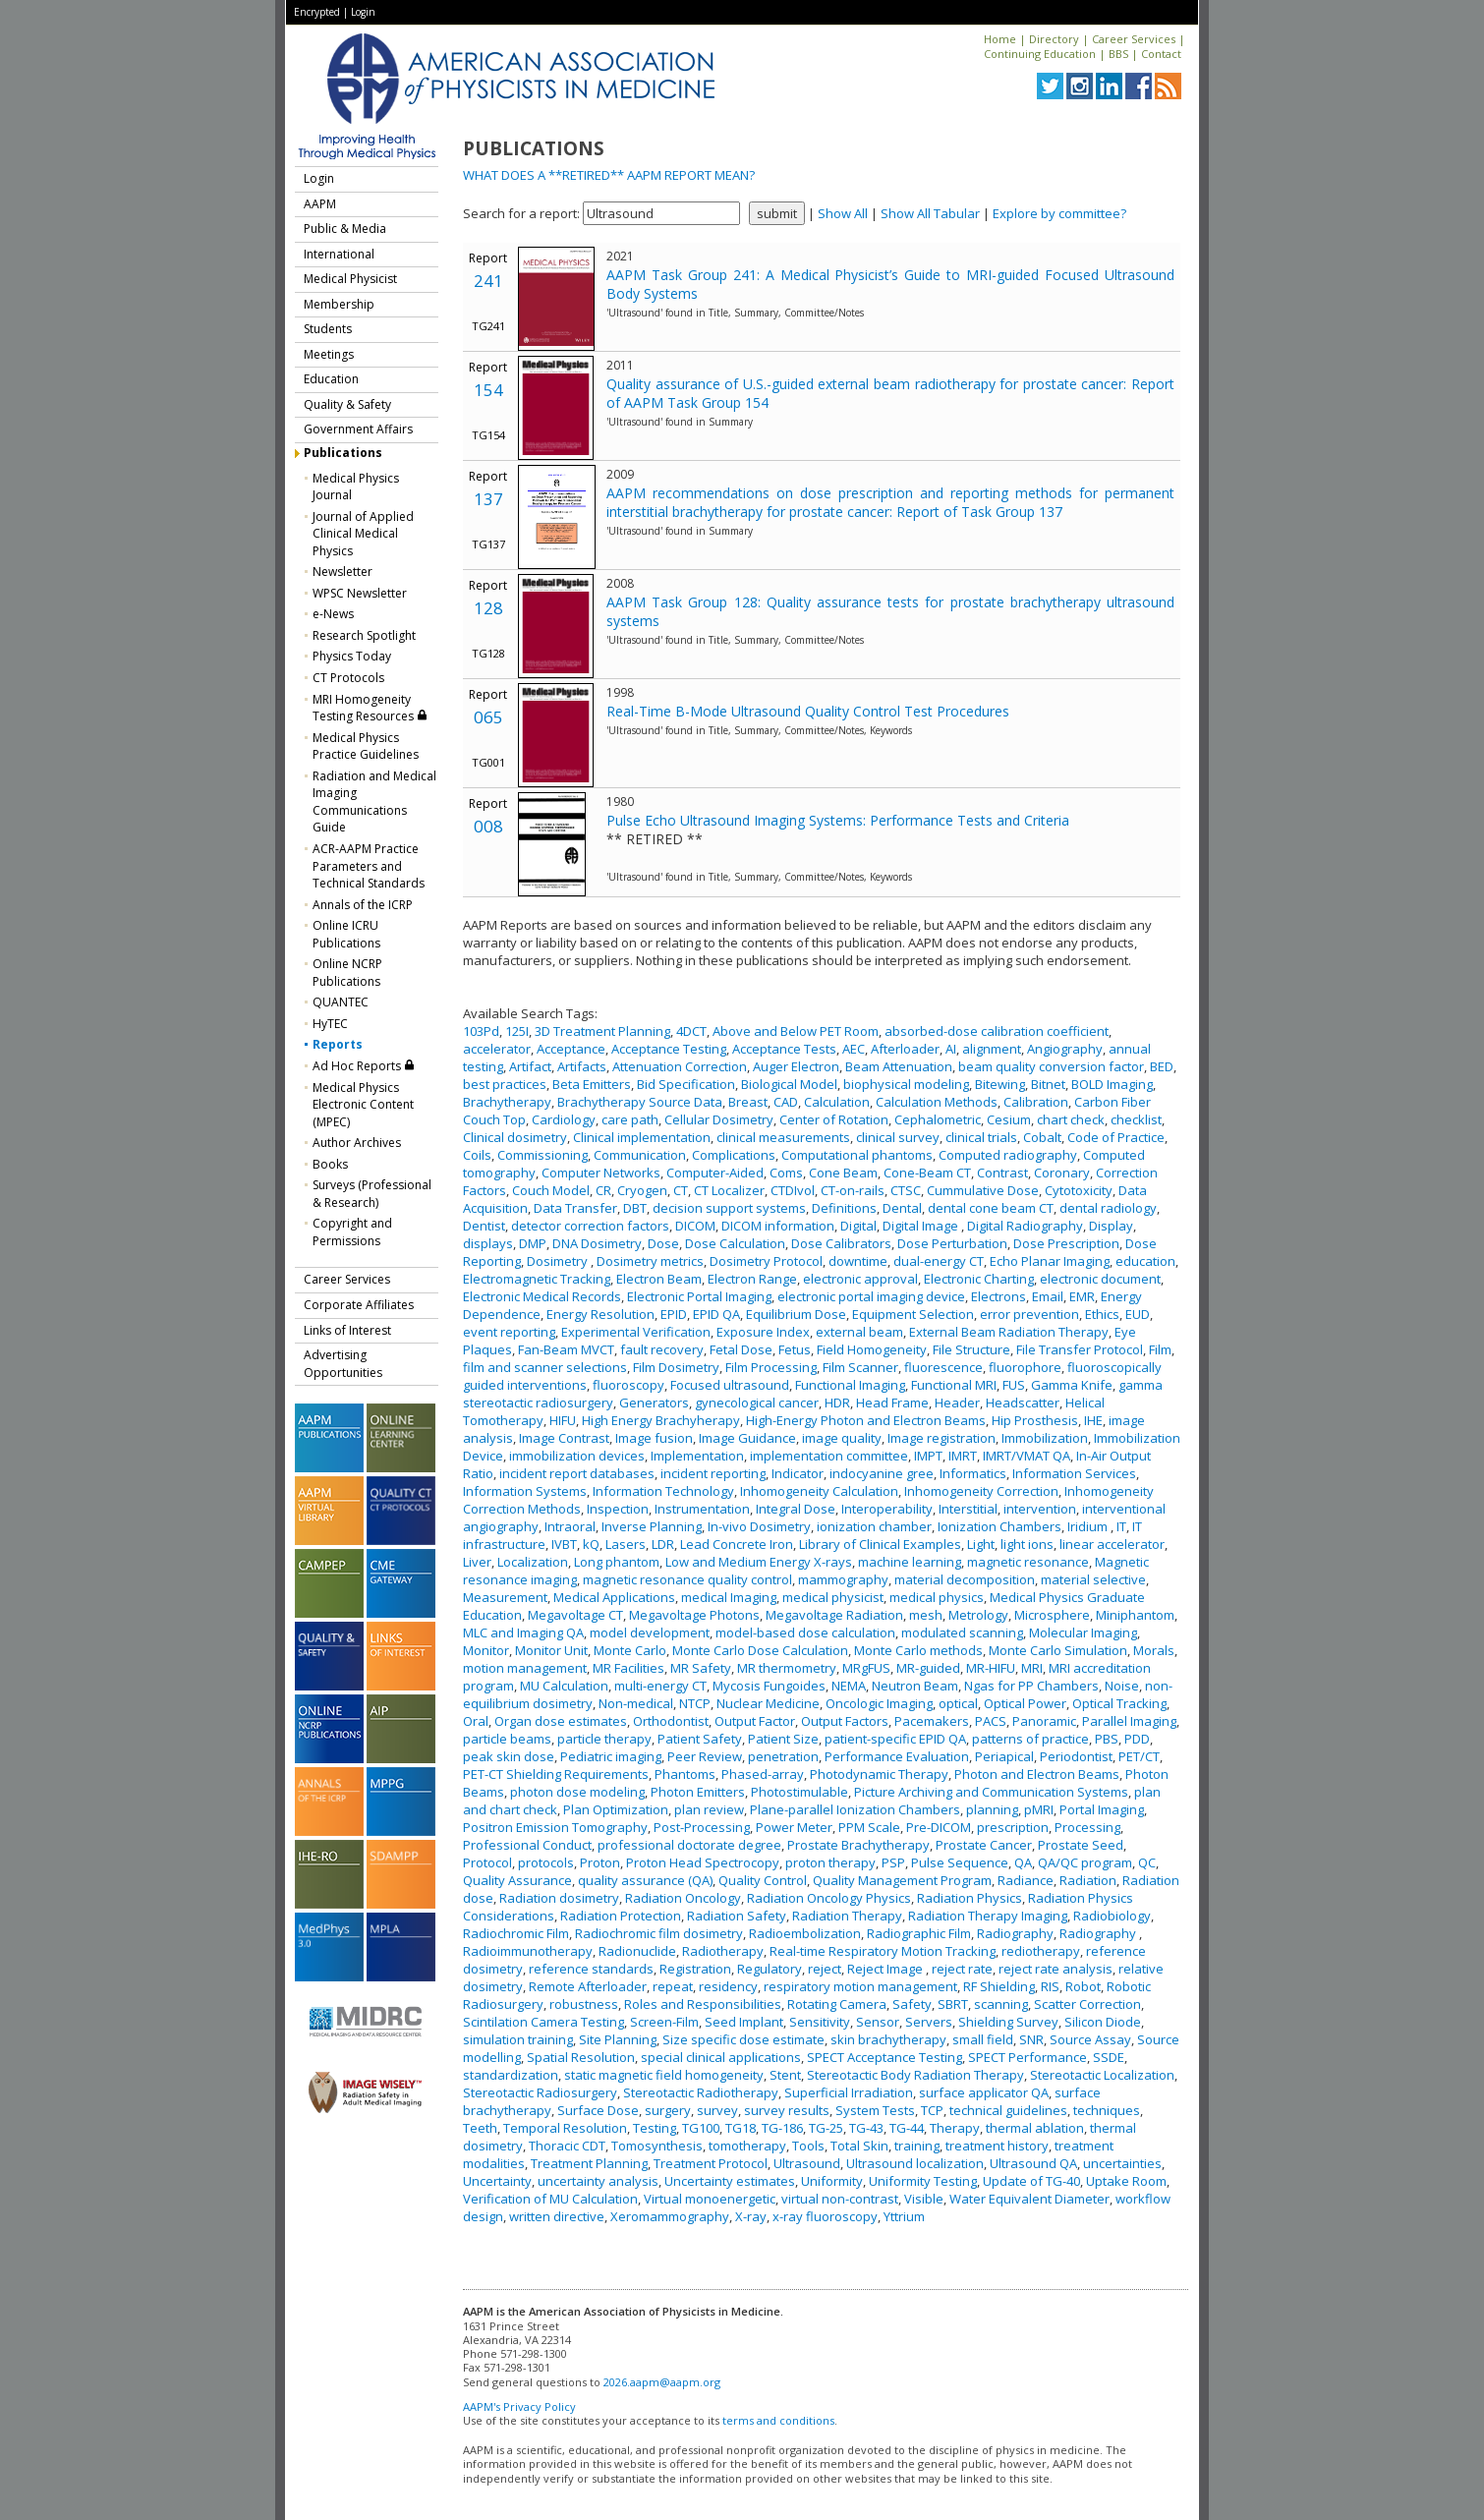 This screenshot has height=2520, width=1484. I want to click on Photon and Electron Beams, so click(1036, 1774).